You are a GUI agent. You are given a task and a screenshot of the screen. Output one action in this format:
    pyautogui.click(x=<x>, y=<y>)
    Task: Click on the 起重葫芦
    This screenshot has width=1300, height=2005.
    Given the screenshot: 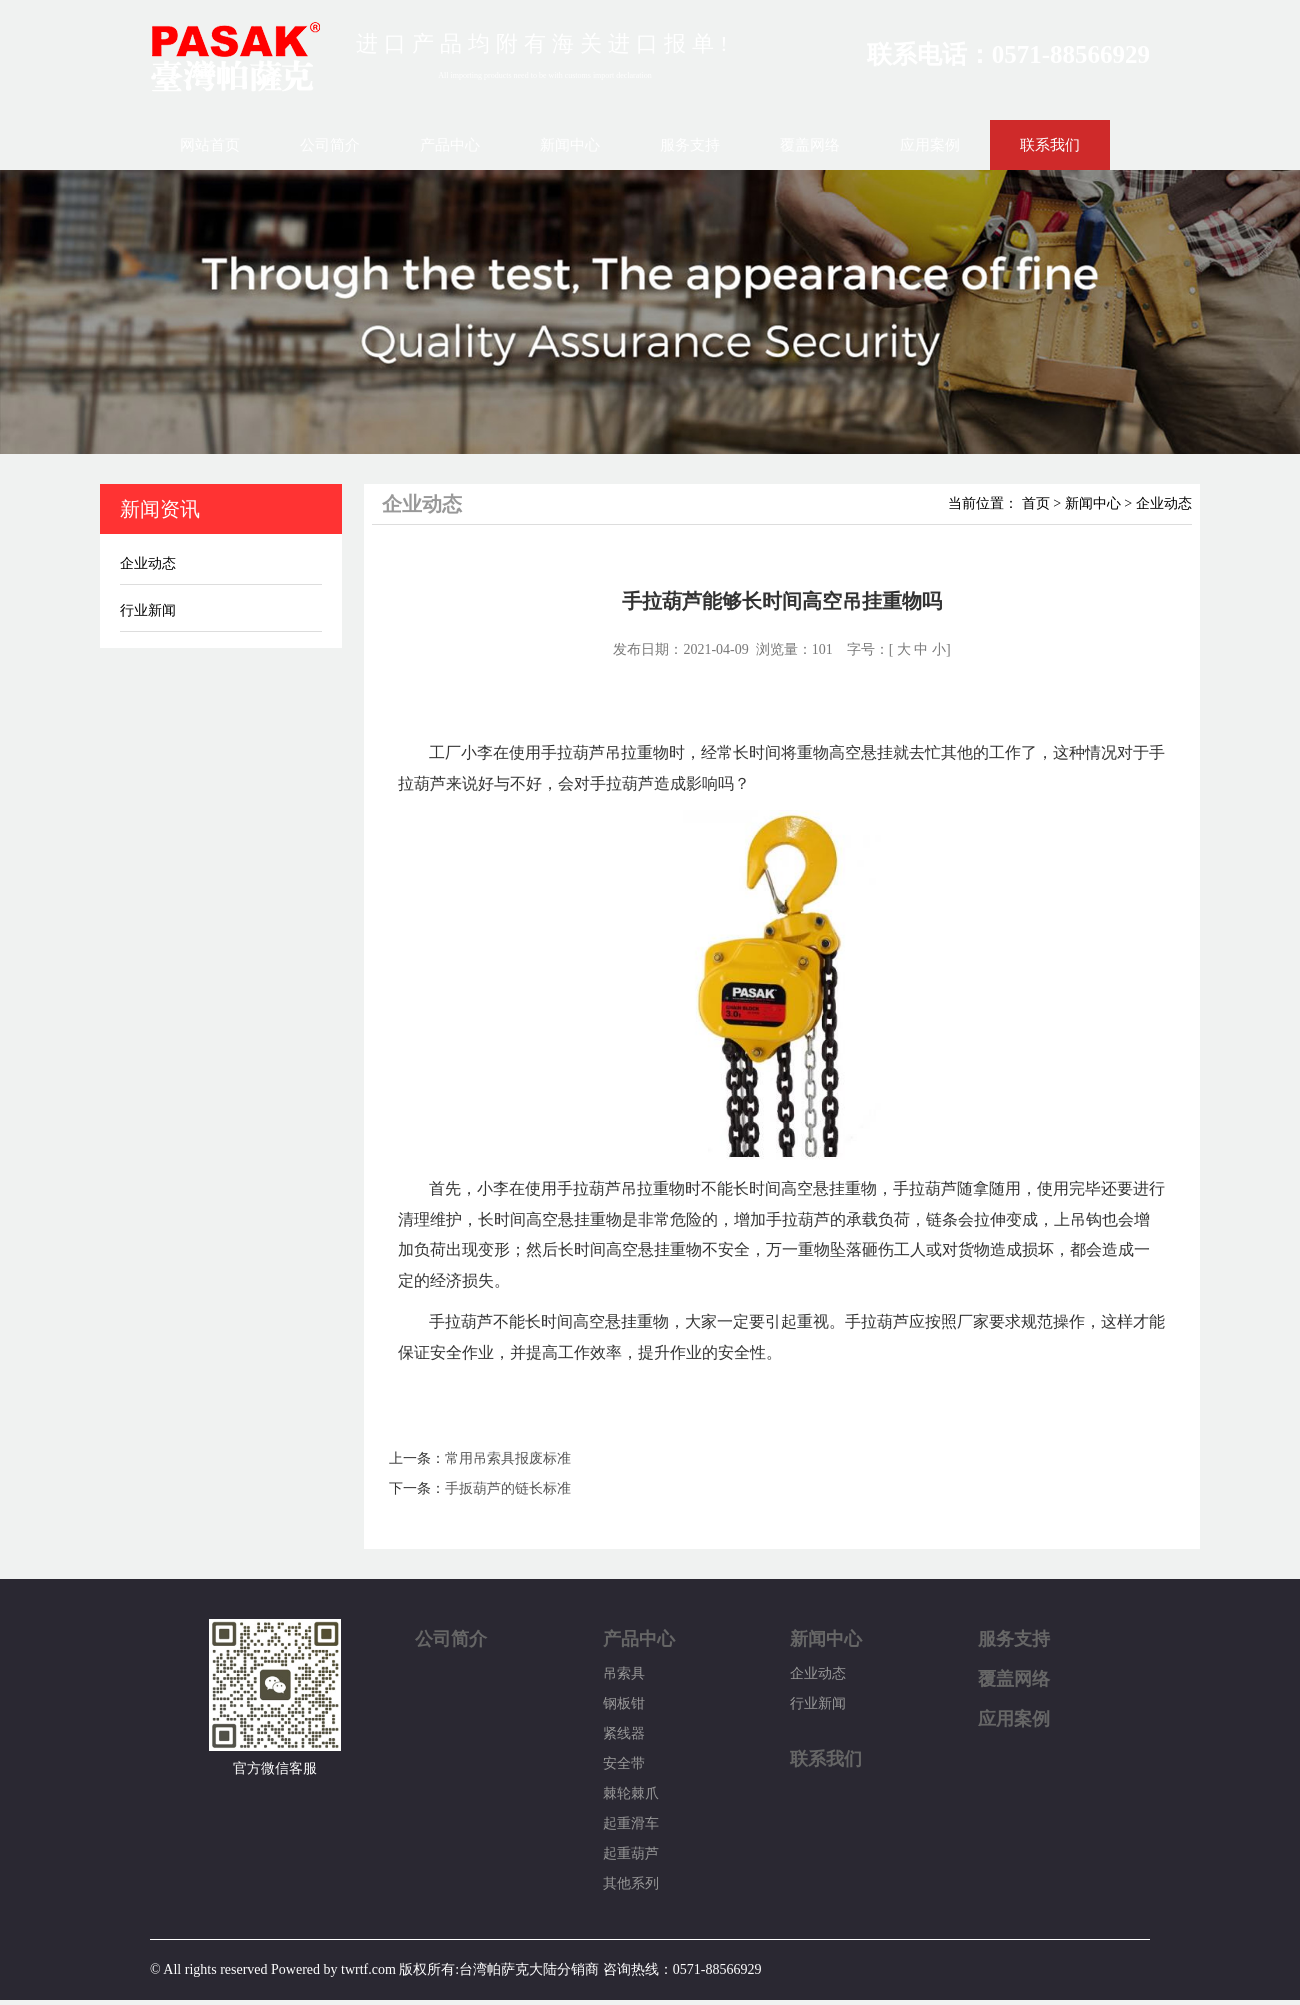 What is the action you would take?
    pyautogui.click(x=631, y=1853)
    